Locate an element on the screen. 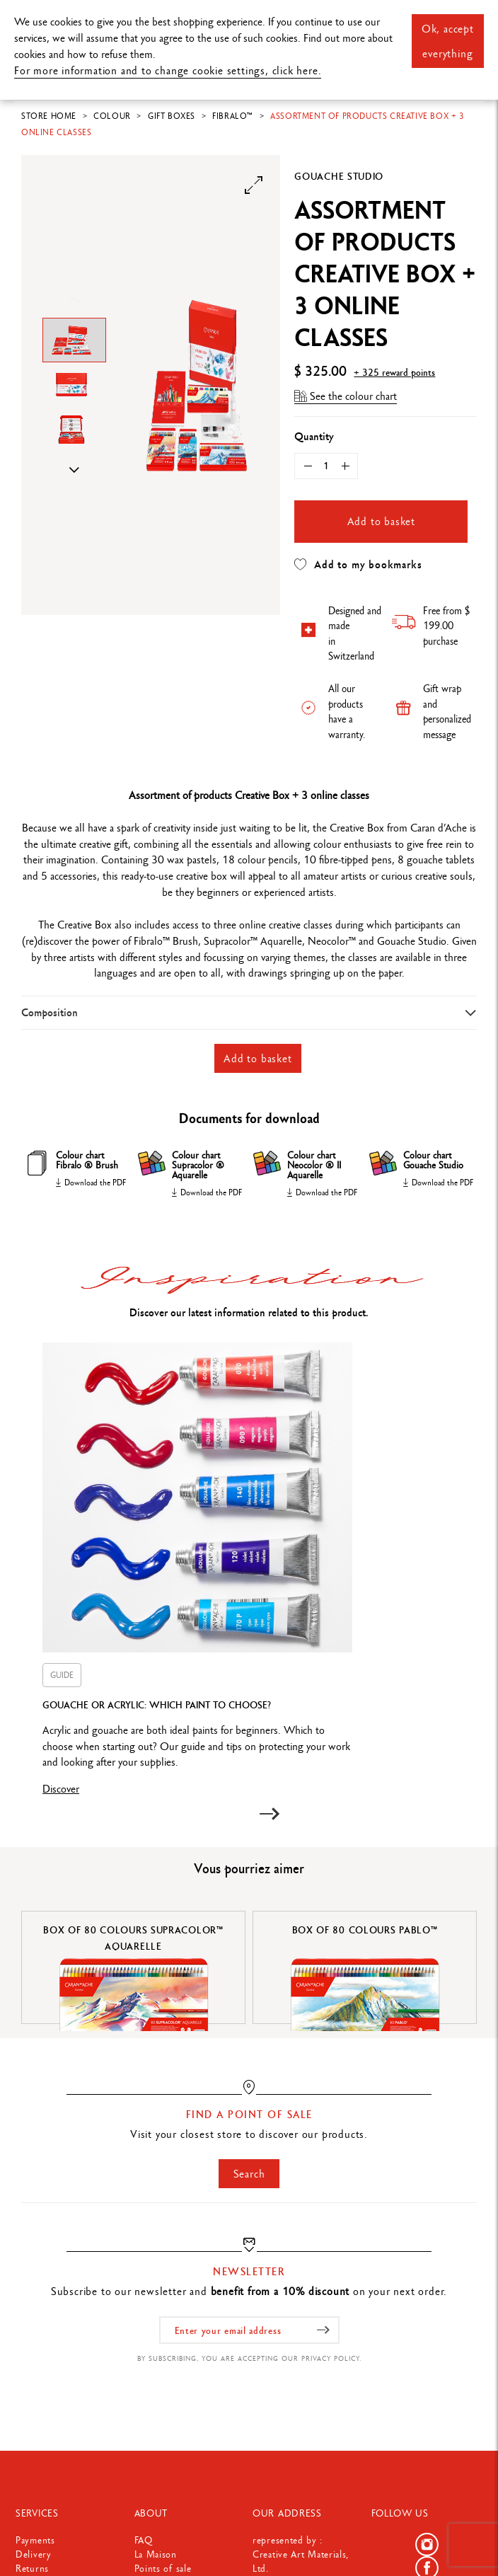 The image size is (498, 2576). Composition [button] is located at coordinates (49, 1012).